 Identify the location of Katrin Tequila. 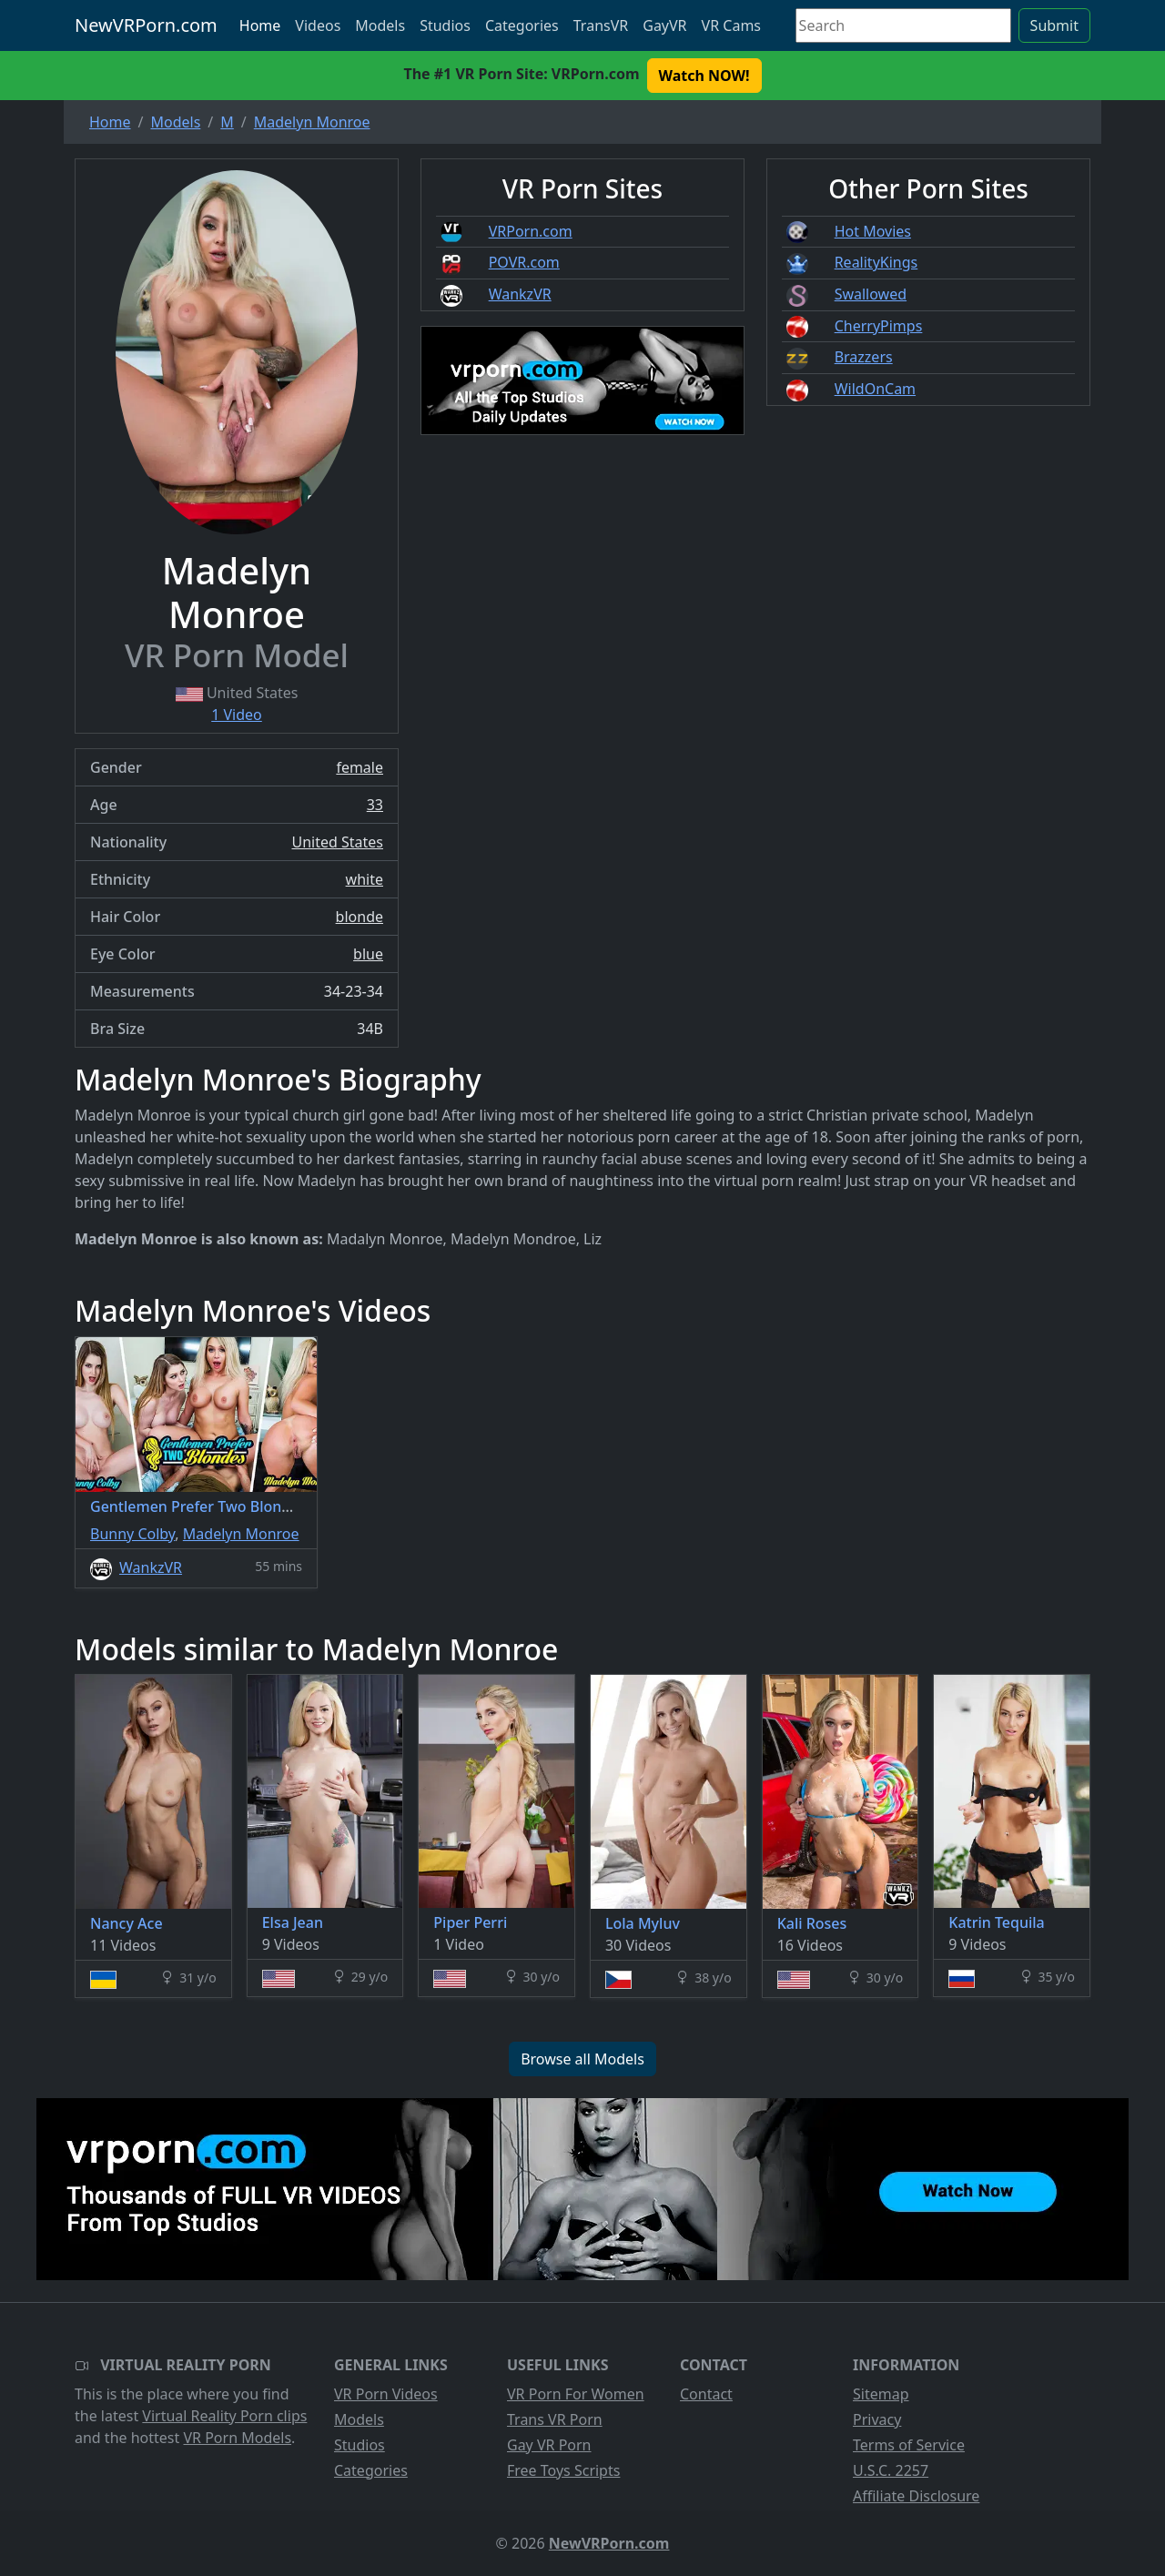
(996, 1922).